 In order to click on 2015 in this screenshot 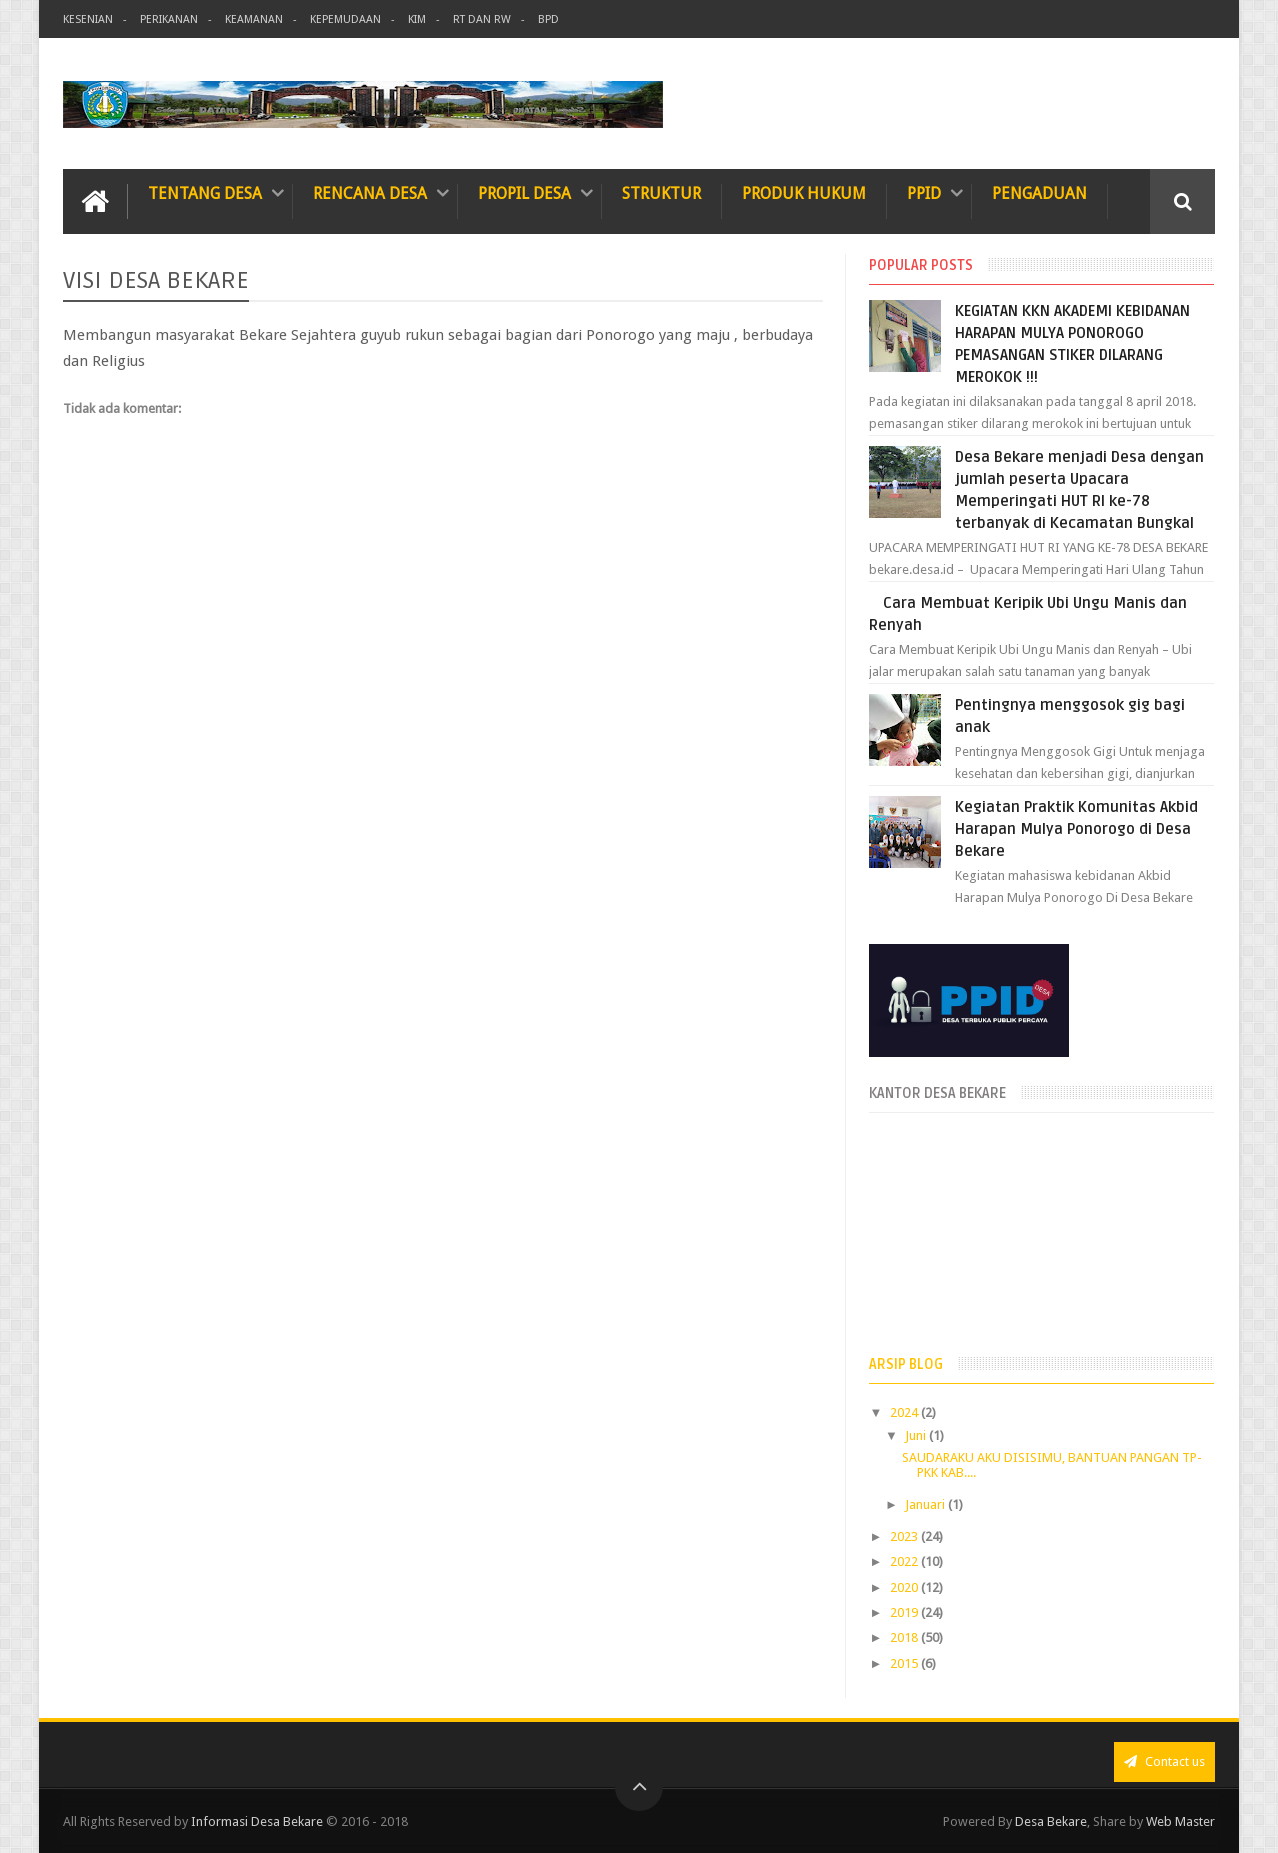, I will do `click(905, 1663)`.